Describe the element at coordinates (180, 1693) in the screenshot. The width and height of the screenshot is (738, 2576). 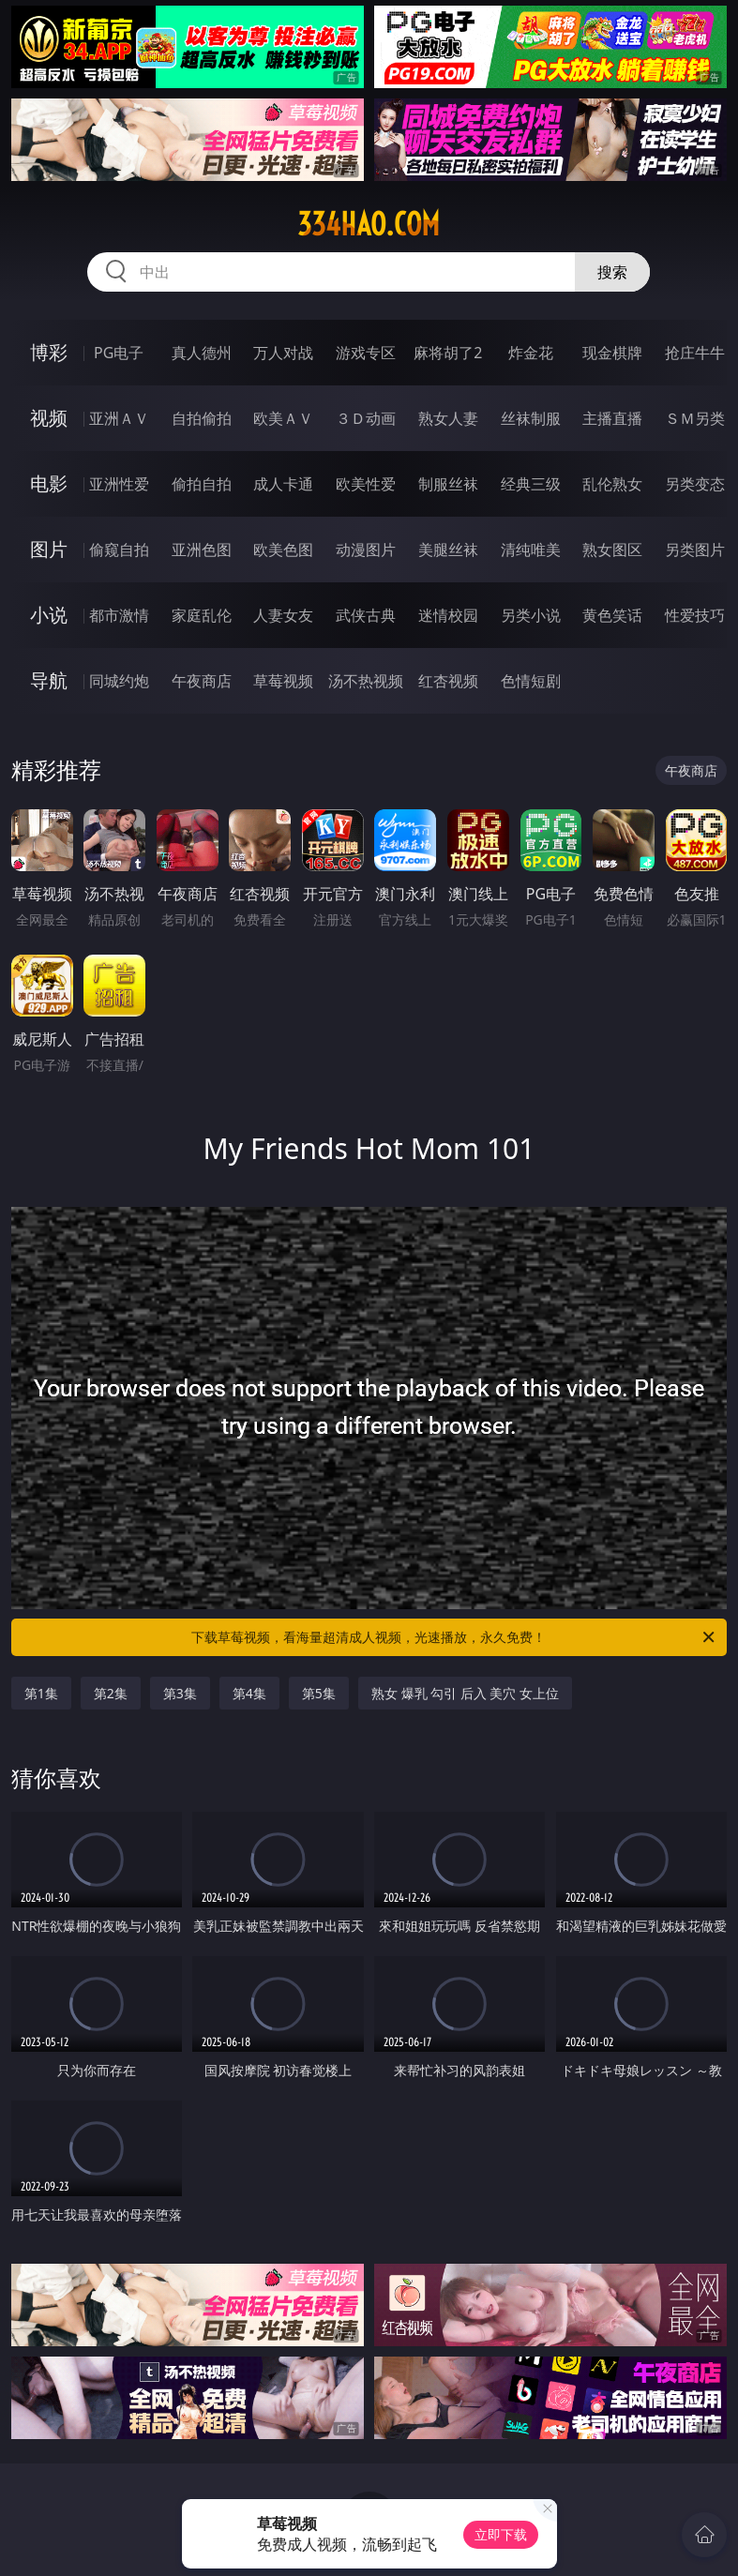
I see `第3集` at that location.